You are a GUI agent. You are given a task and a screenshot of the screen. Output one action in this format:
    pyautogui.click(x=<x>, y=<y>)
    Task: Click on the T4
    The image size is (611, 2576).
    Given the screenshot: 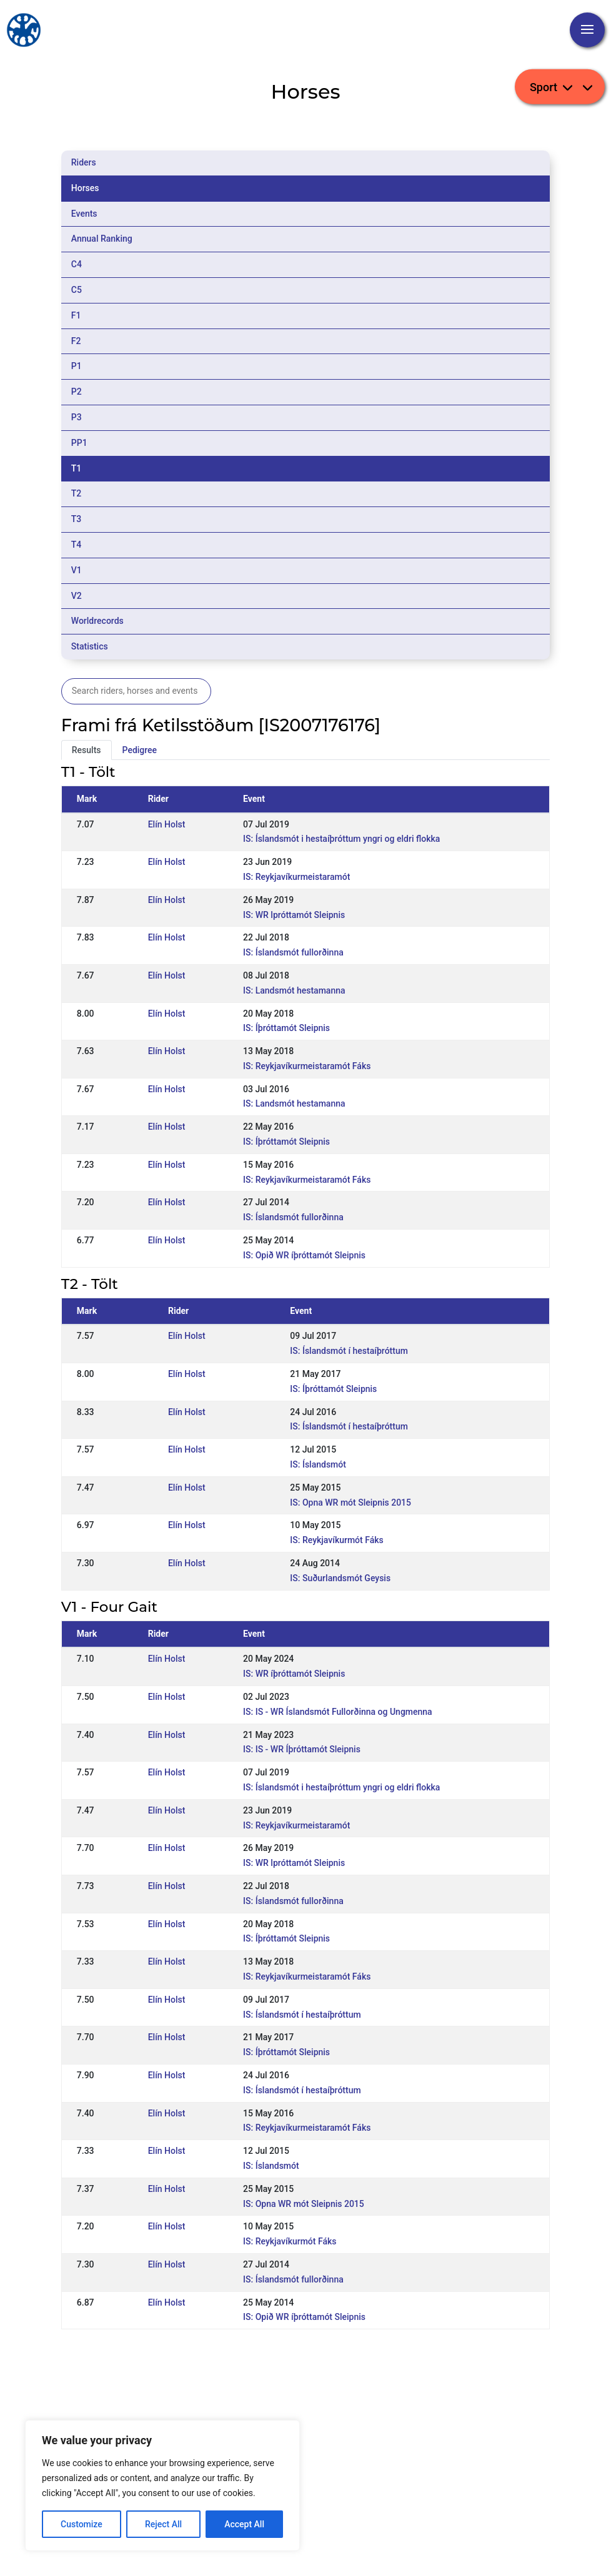 What is the action you would take?
    pyautogui.click(x=76, y=545)
    